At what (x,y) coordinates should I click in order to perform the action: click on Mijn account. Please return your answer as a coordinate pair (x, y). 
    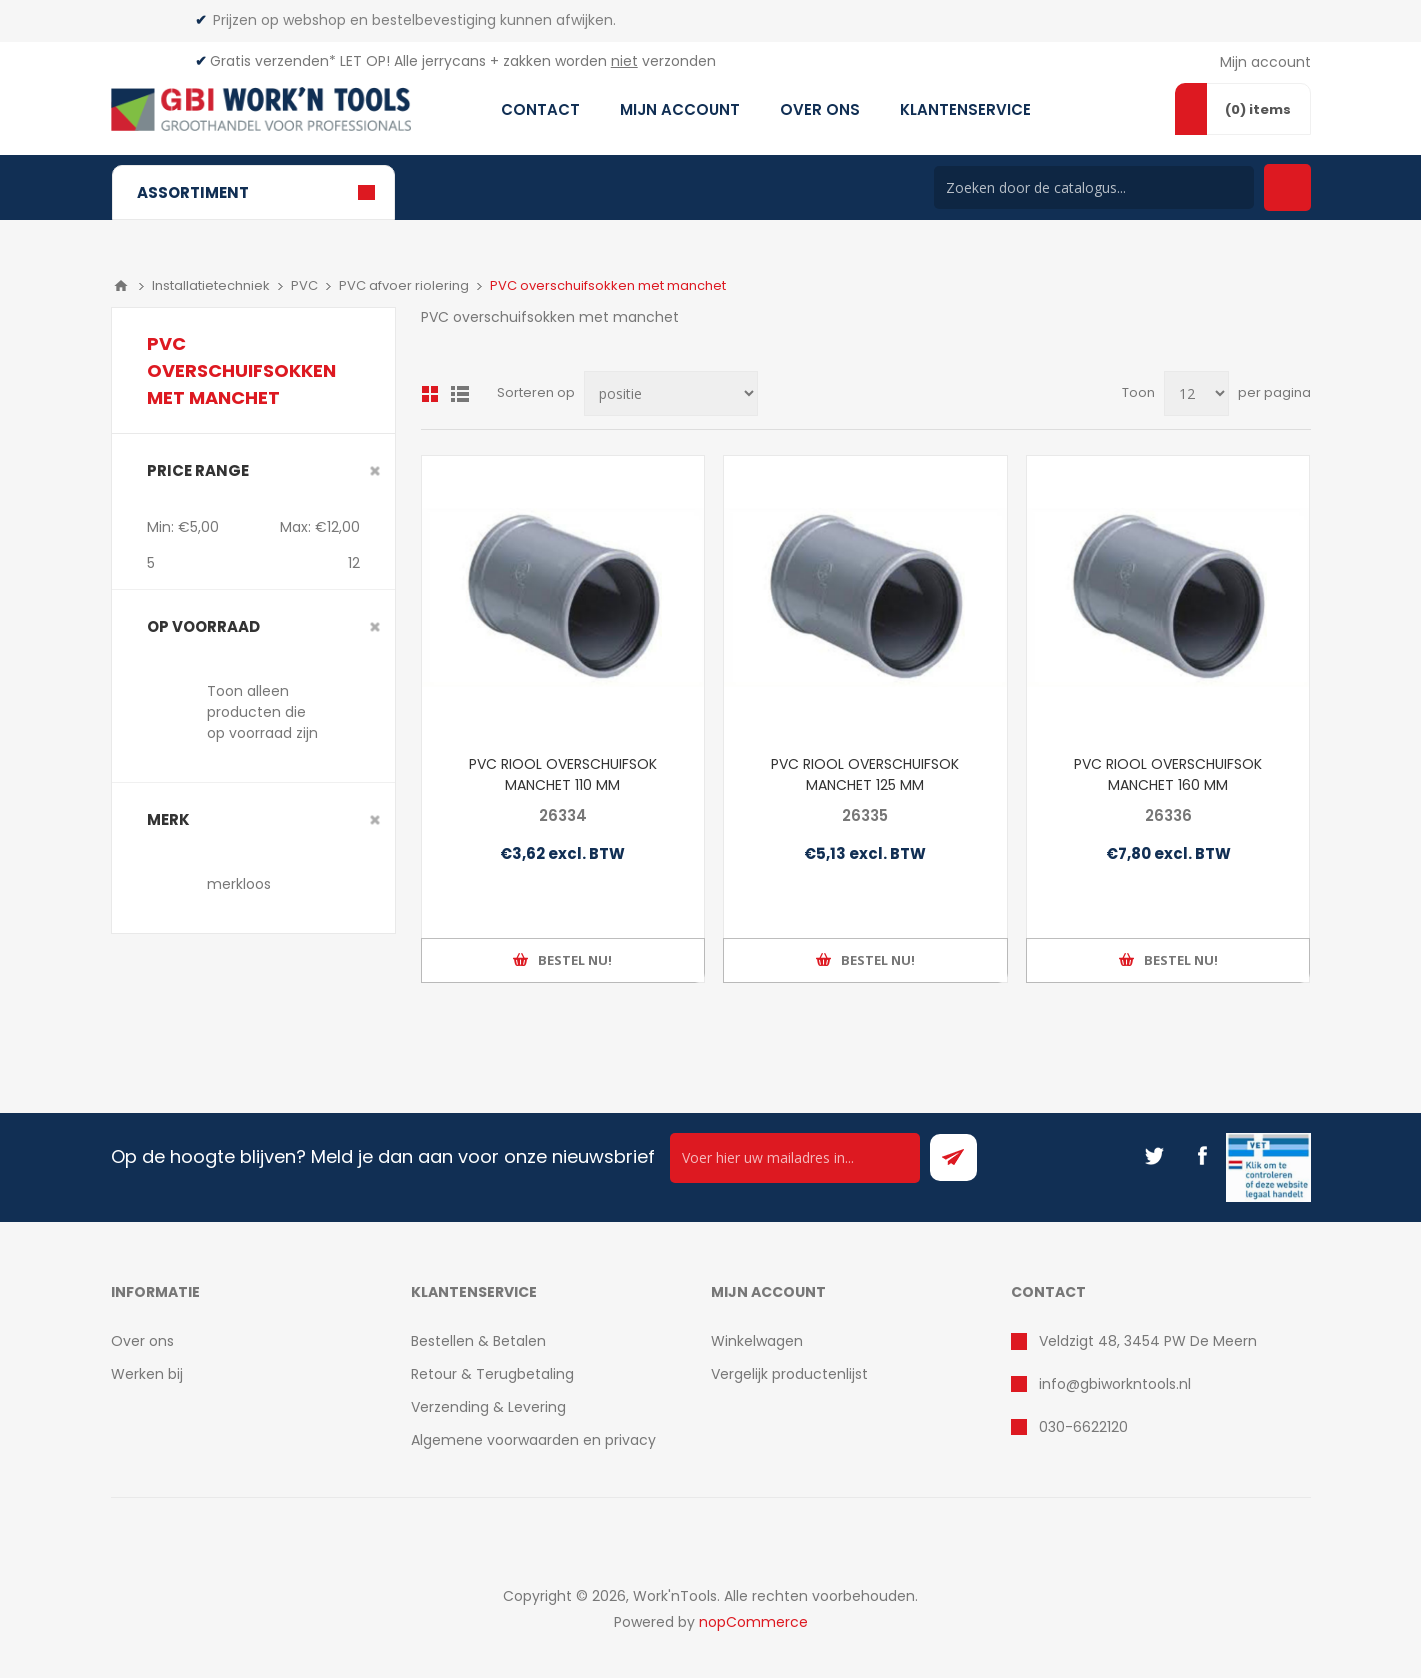
    Looking at the image, I should click on (1265, 62).